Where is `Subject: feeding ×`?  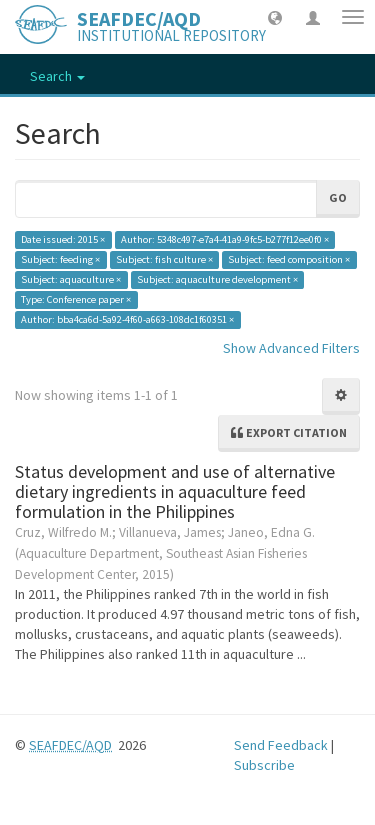
Subject: feeding × is located at coordinates (60, 259).